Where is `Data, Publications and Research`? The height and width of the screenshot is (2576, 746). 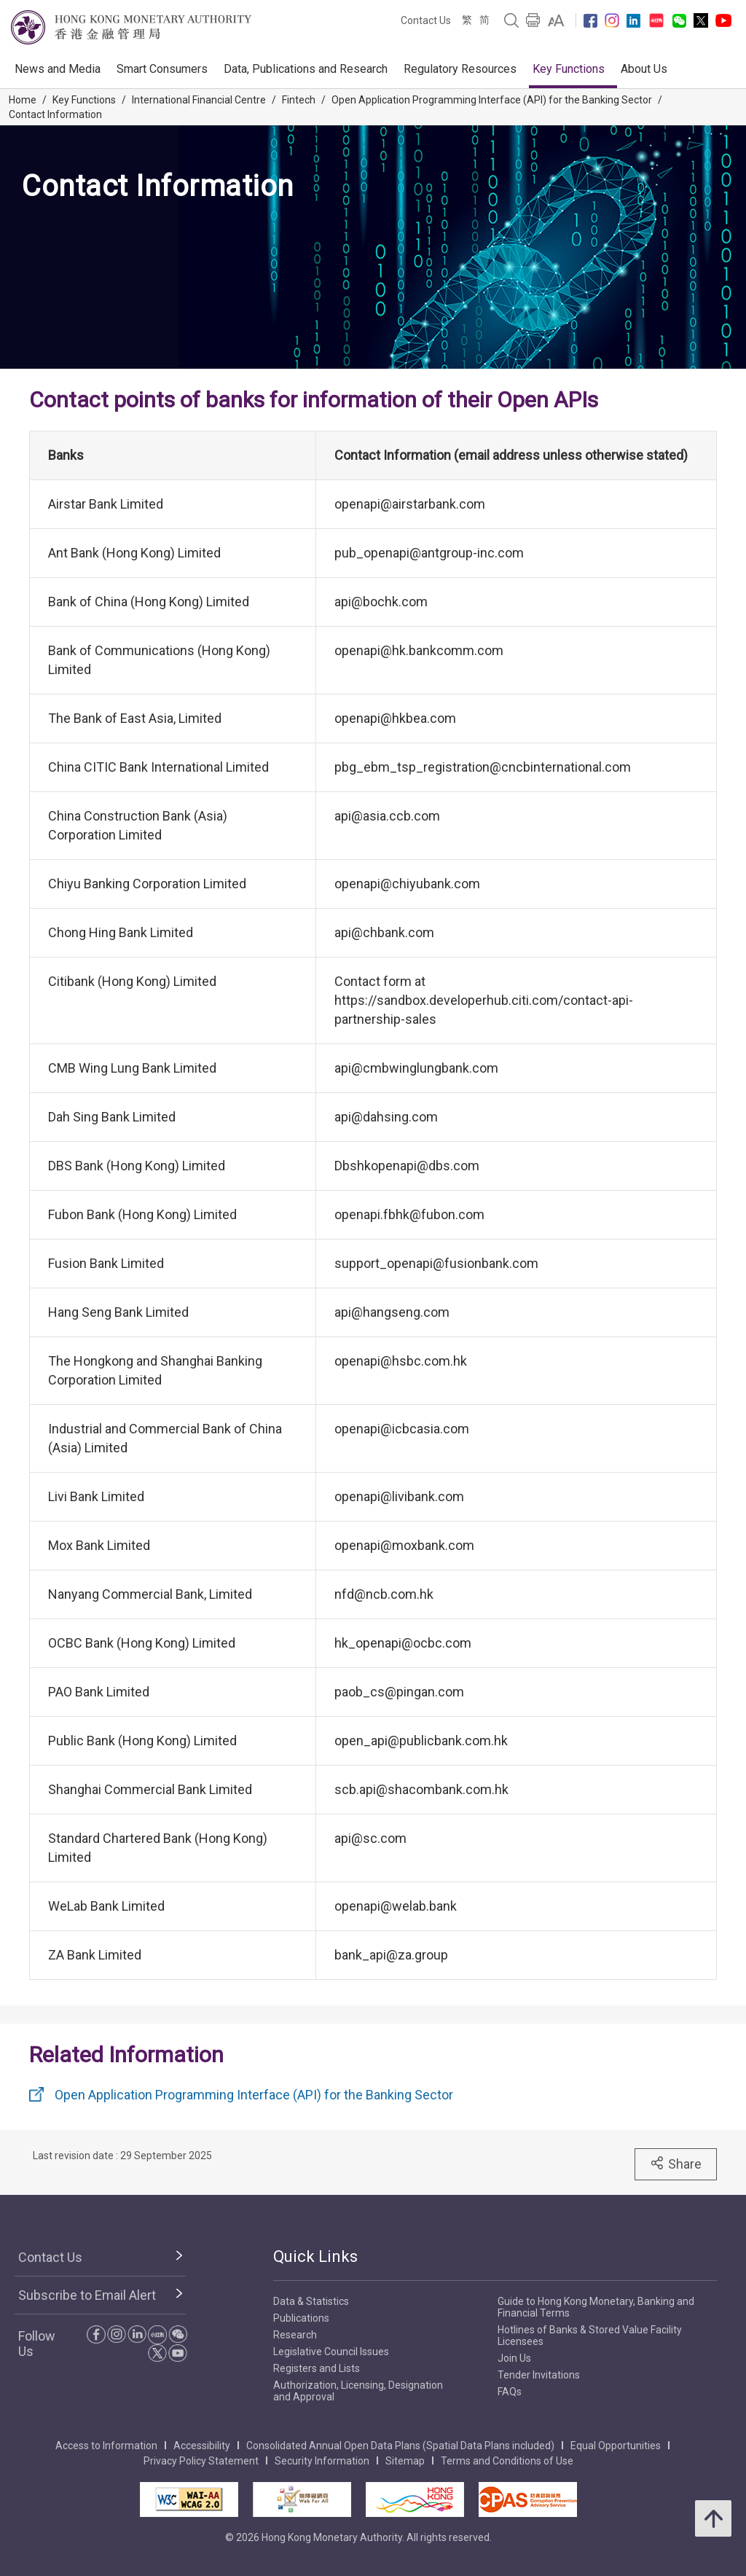
Data, Publications and Research is located at coordinates (306, 69).